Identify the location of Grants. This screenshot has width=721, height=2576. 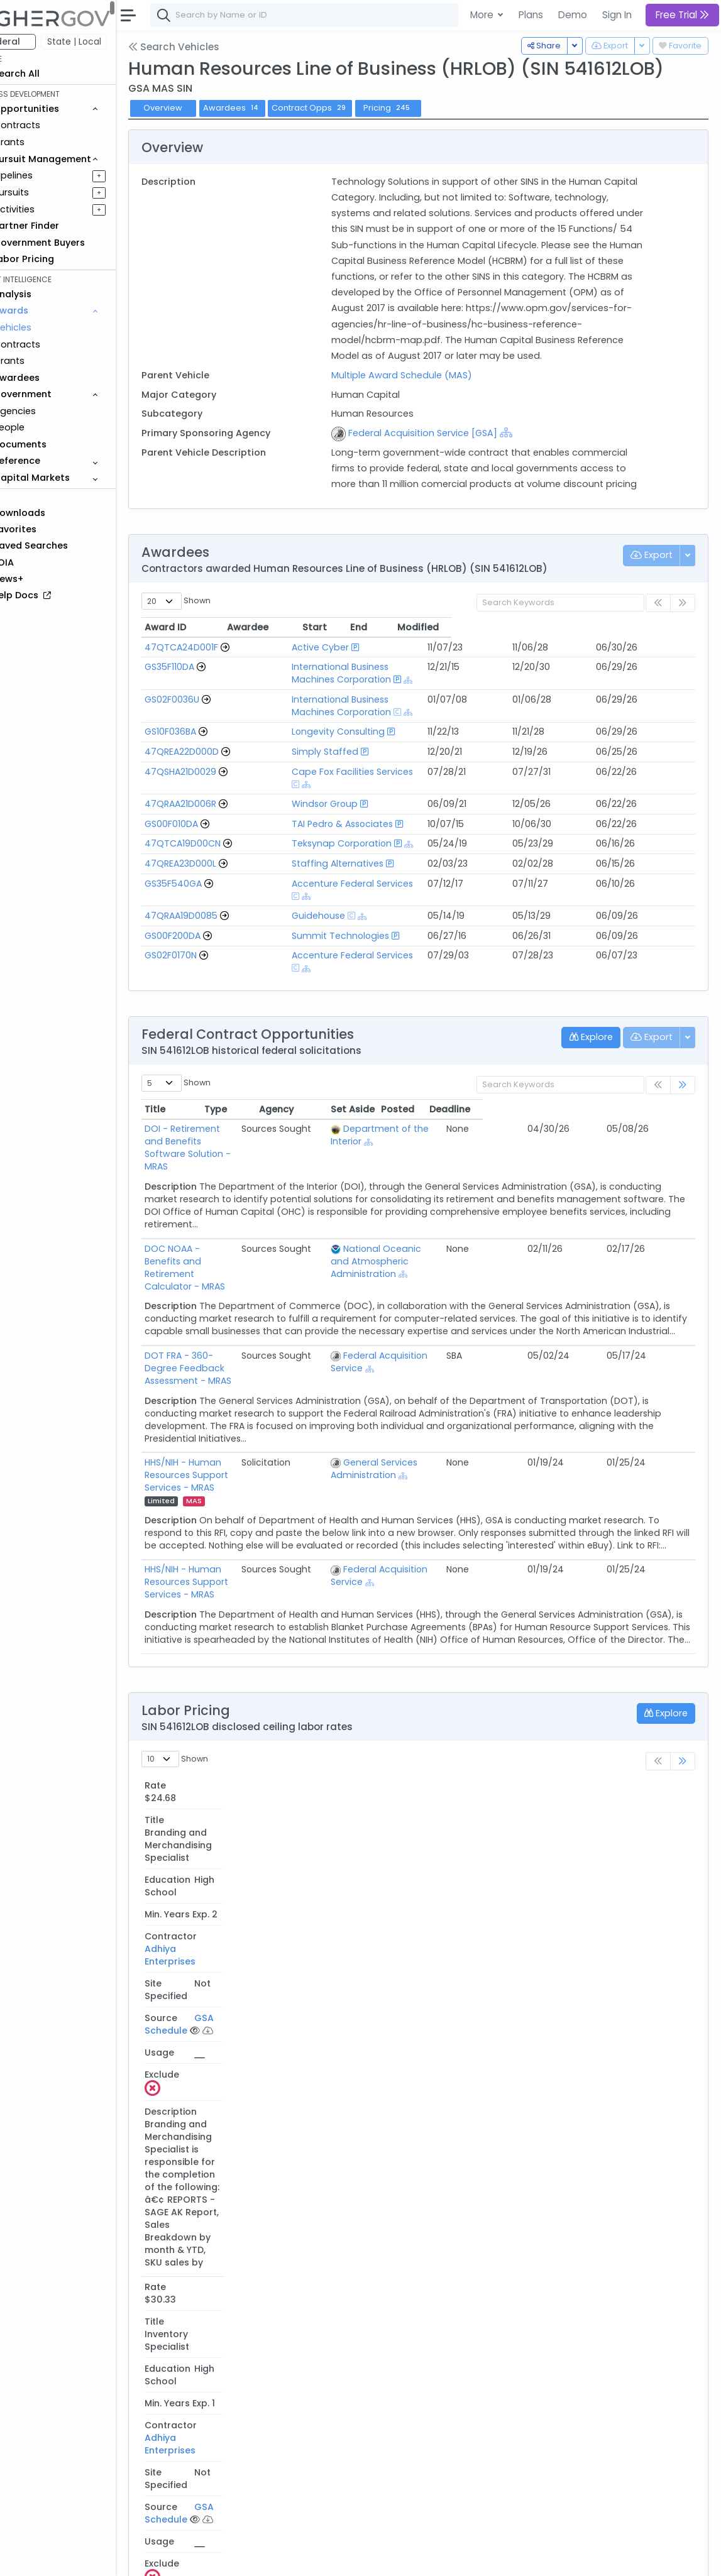
(44, 142).